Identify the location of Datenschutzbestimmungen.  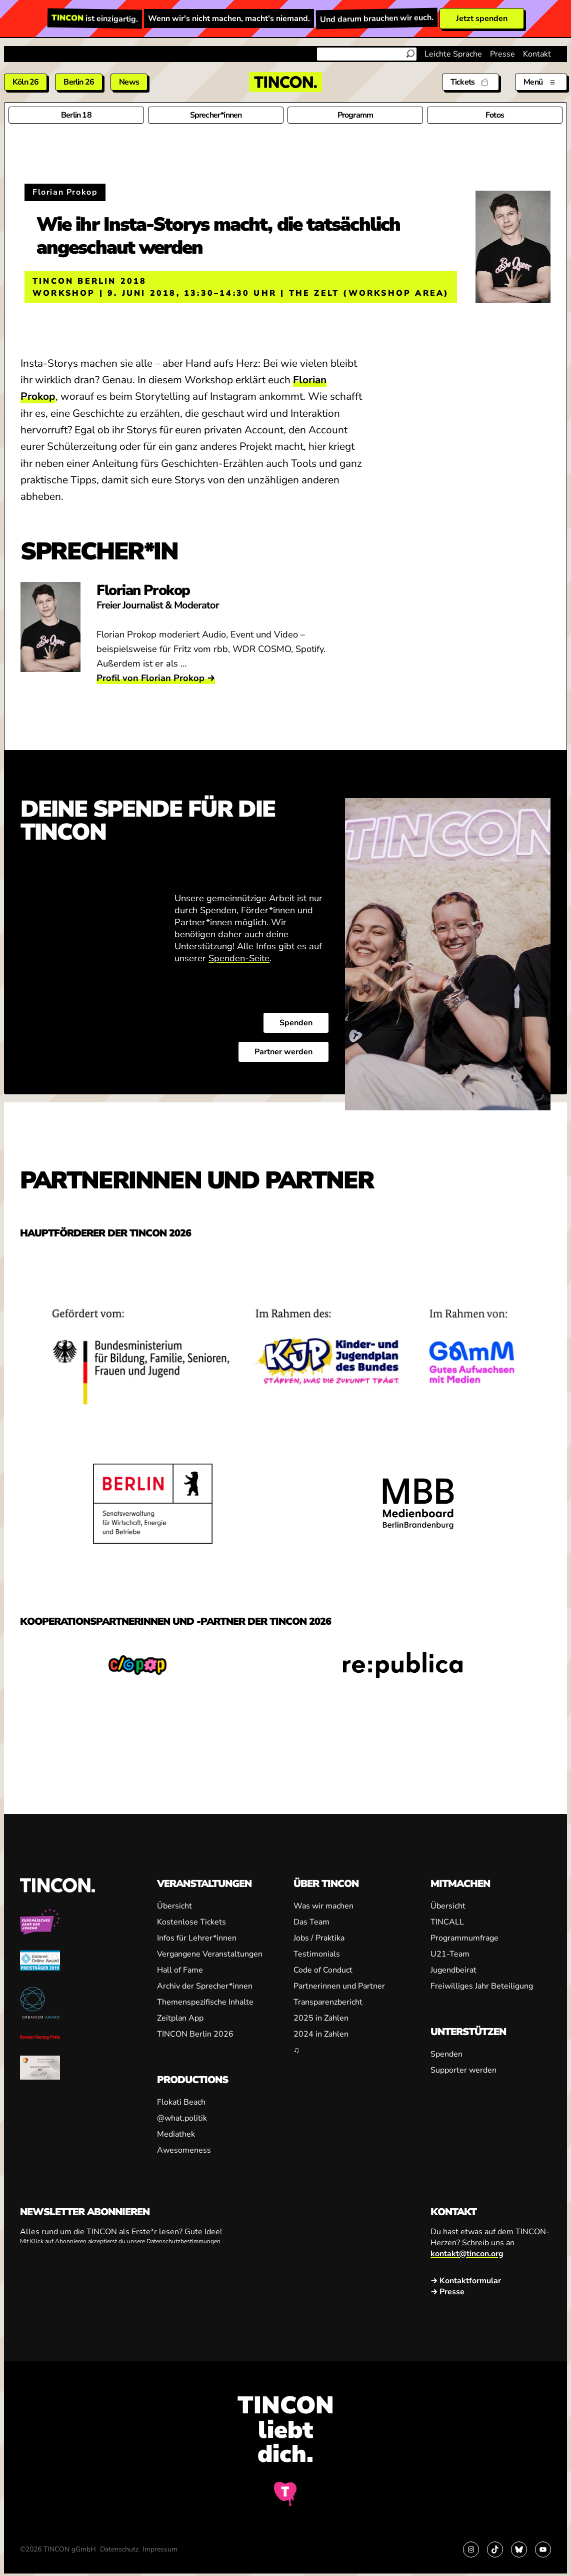
(183, 2241).